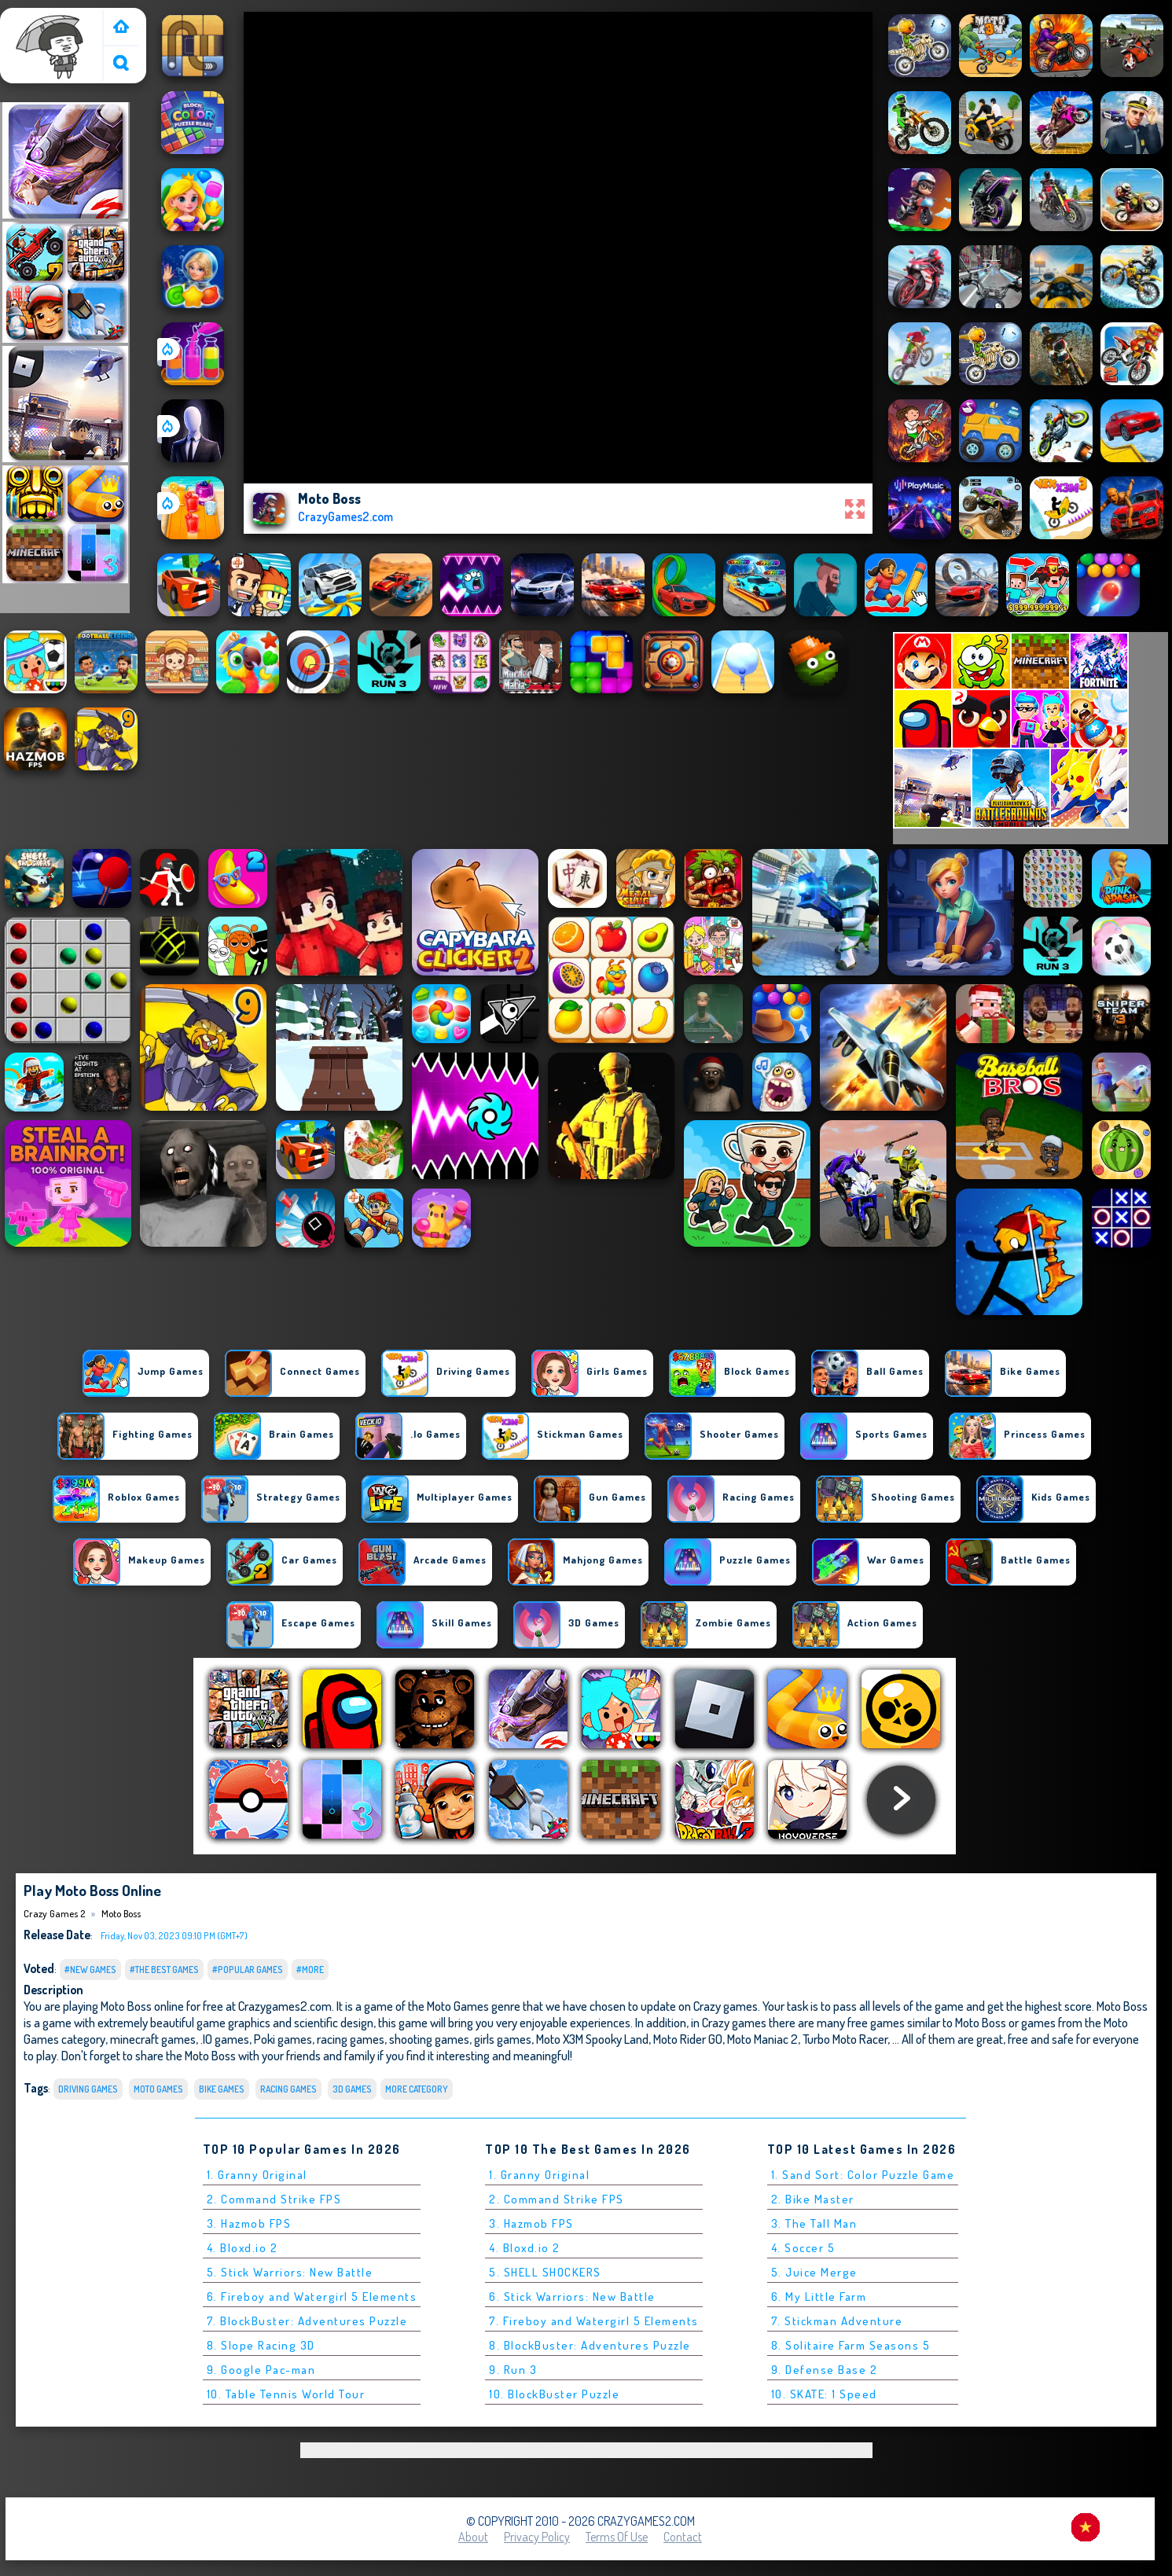 The image size is (1172, 2576). What do you see at coordinates (845, 2038) in the screenshot?
I see `Turbo Moto Racer` at bounding box center [845, 2038].